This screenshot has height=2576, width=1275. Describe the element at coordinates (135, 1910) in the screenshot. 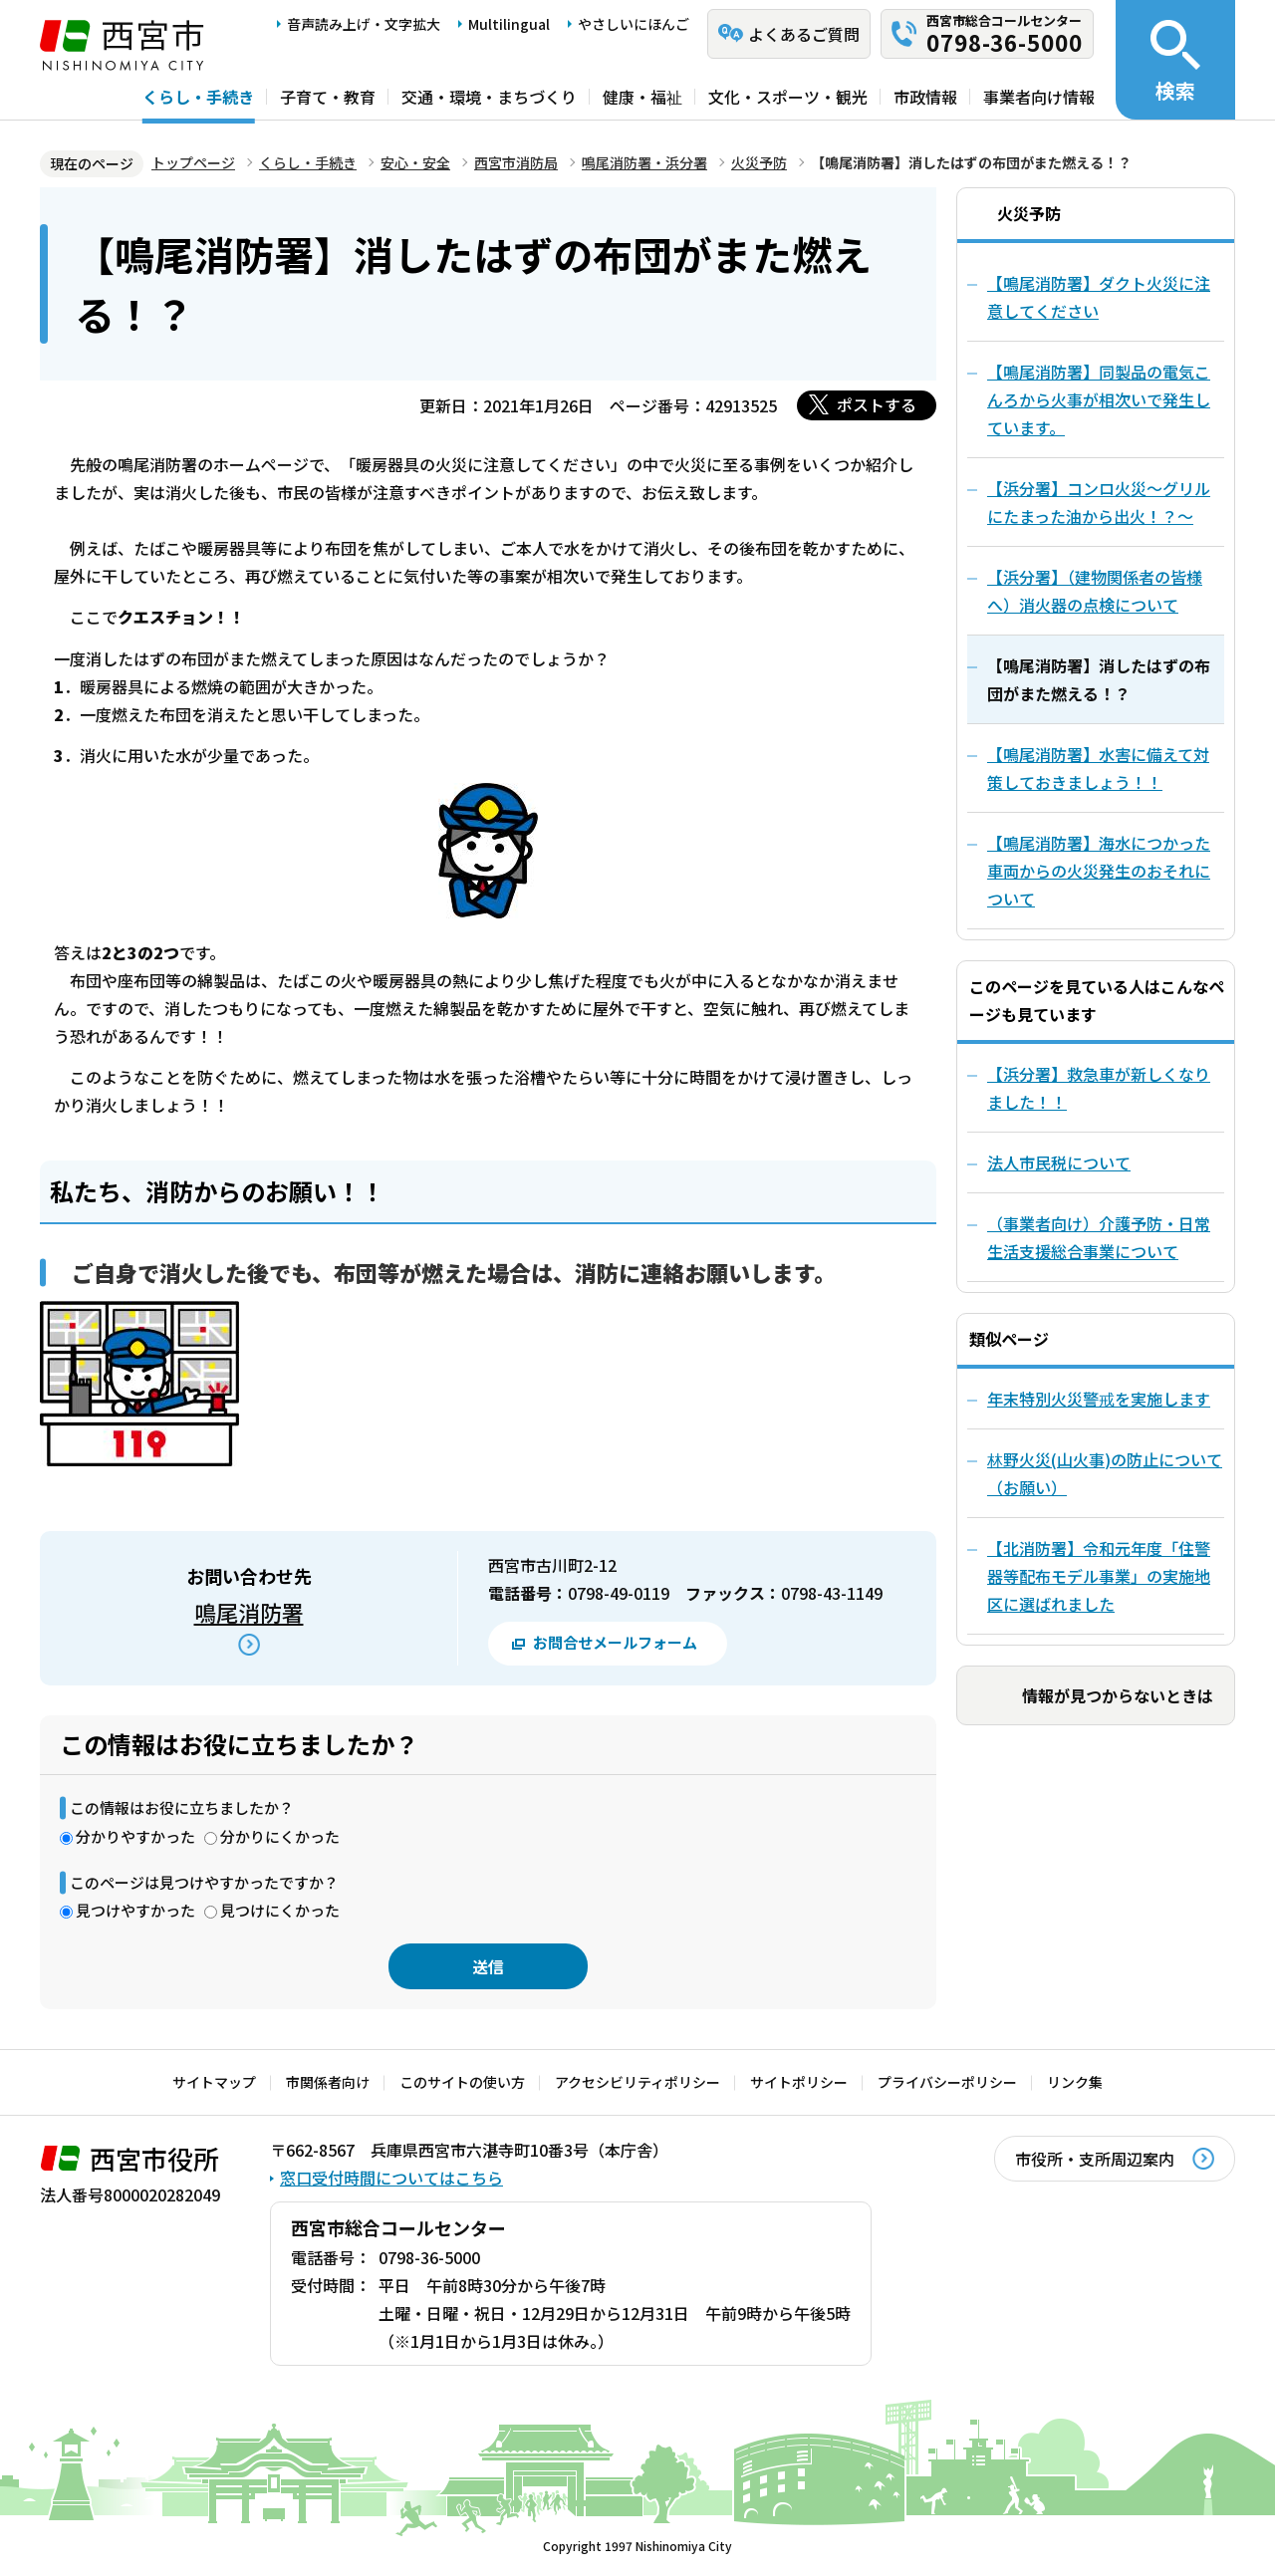

I see `見つけやすかった` at that location.